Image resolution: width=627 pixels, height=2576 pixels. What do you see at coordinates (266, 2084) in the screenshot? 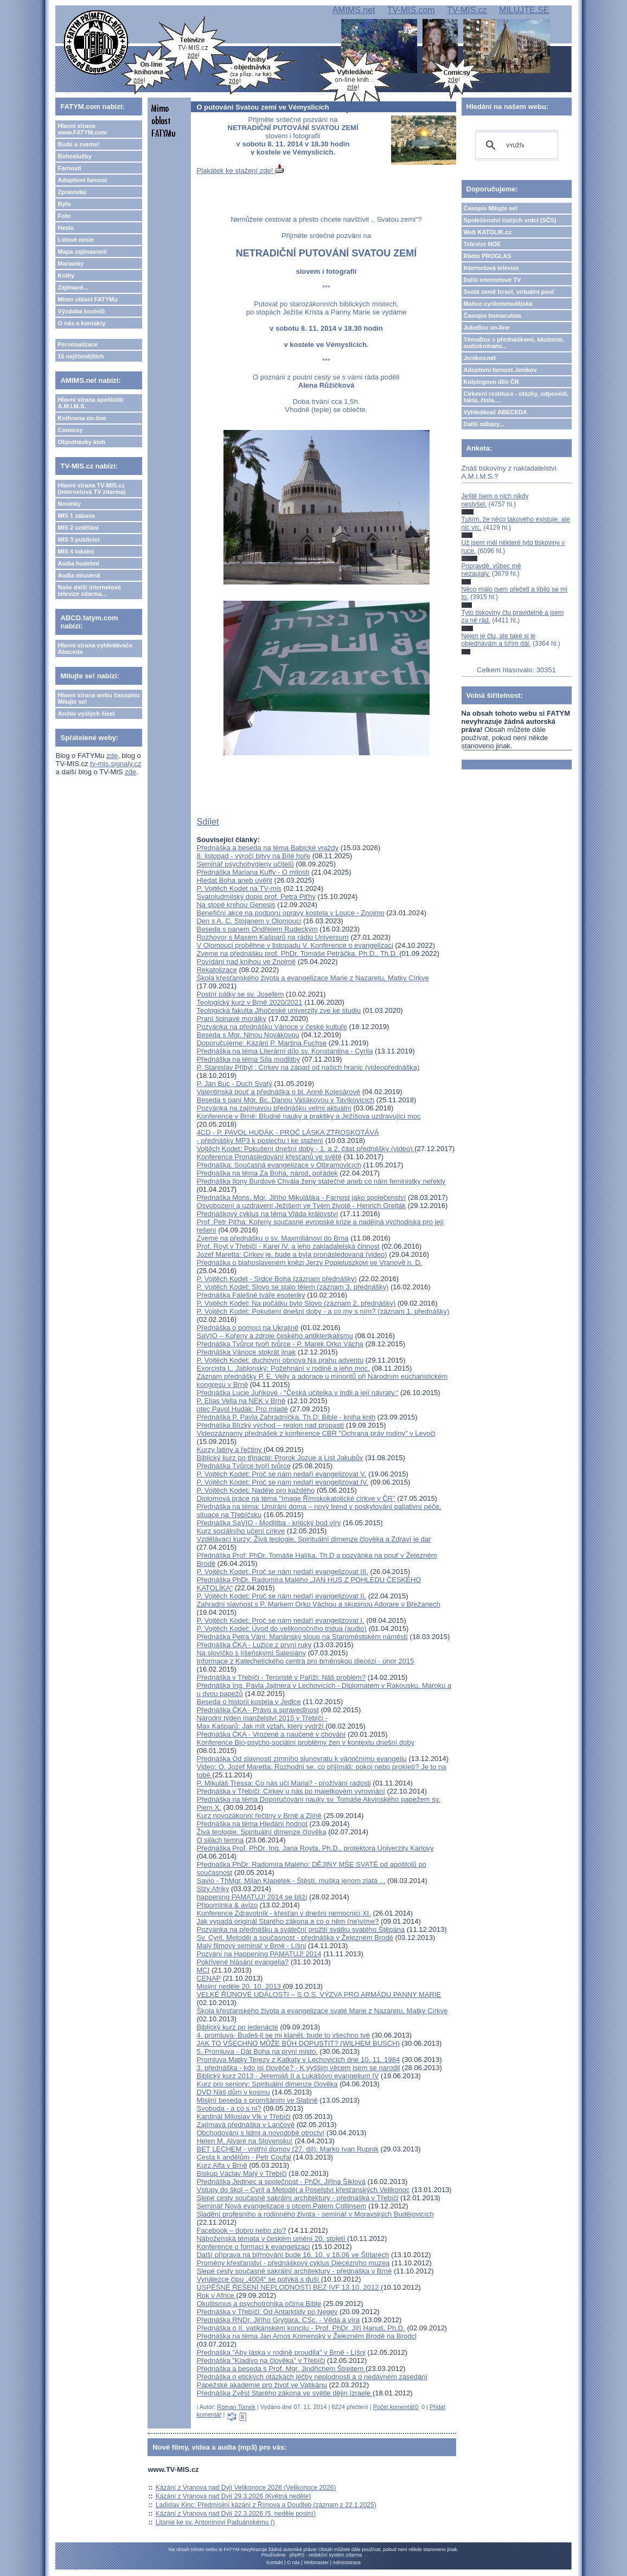
I see `Kurz pro seniory: Spirituální dimenze člověka` at bounding box center [266, 2084].